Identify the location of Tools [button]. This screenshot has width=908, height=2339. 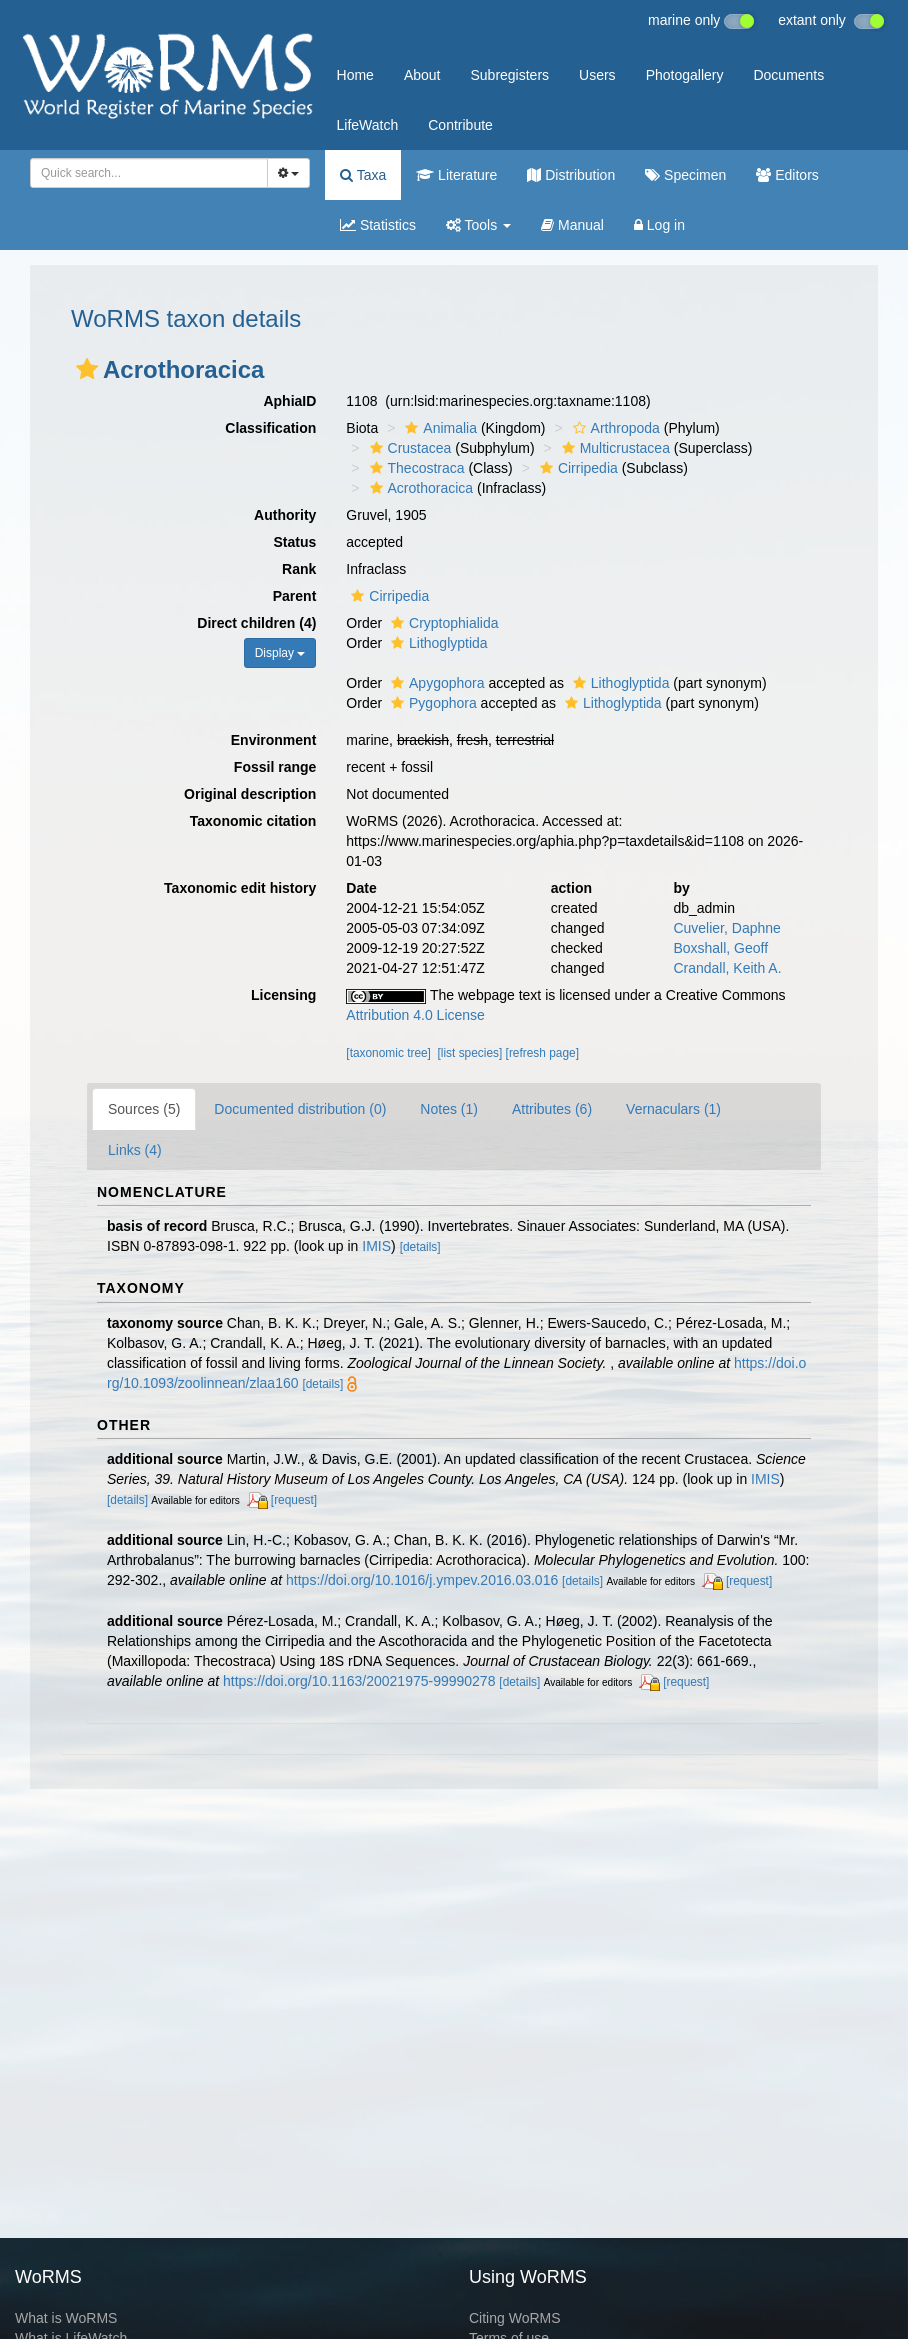
(478, 225).